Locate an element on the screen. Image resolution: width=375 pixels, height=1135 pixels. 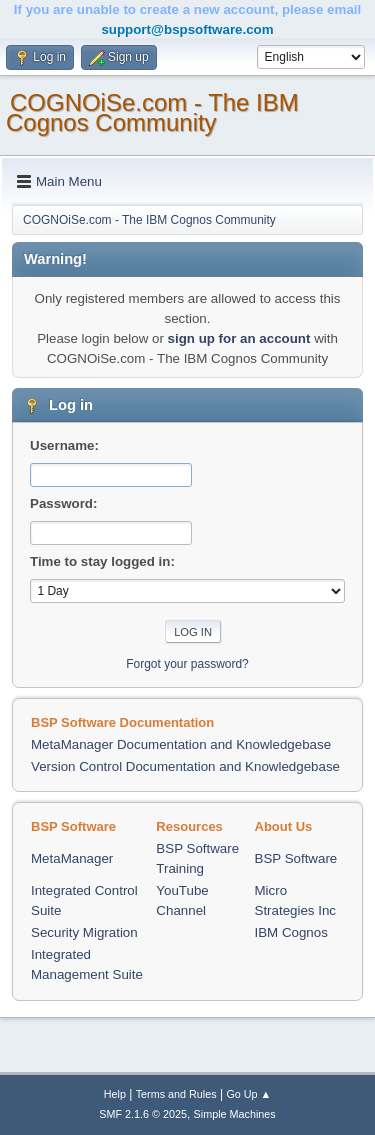
support@bspsoftware.com is located at coordinates (187, 29).